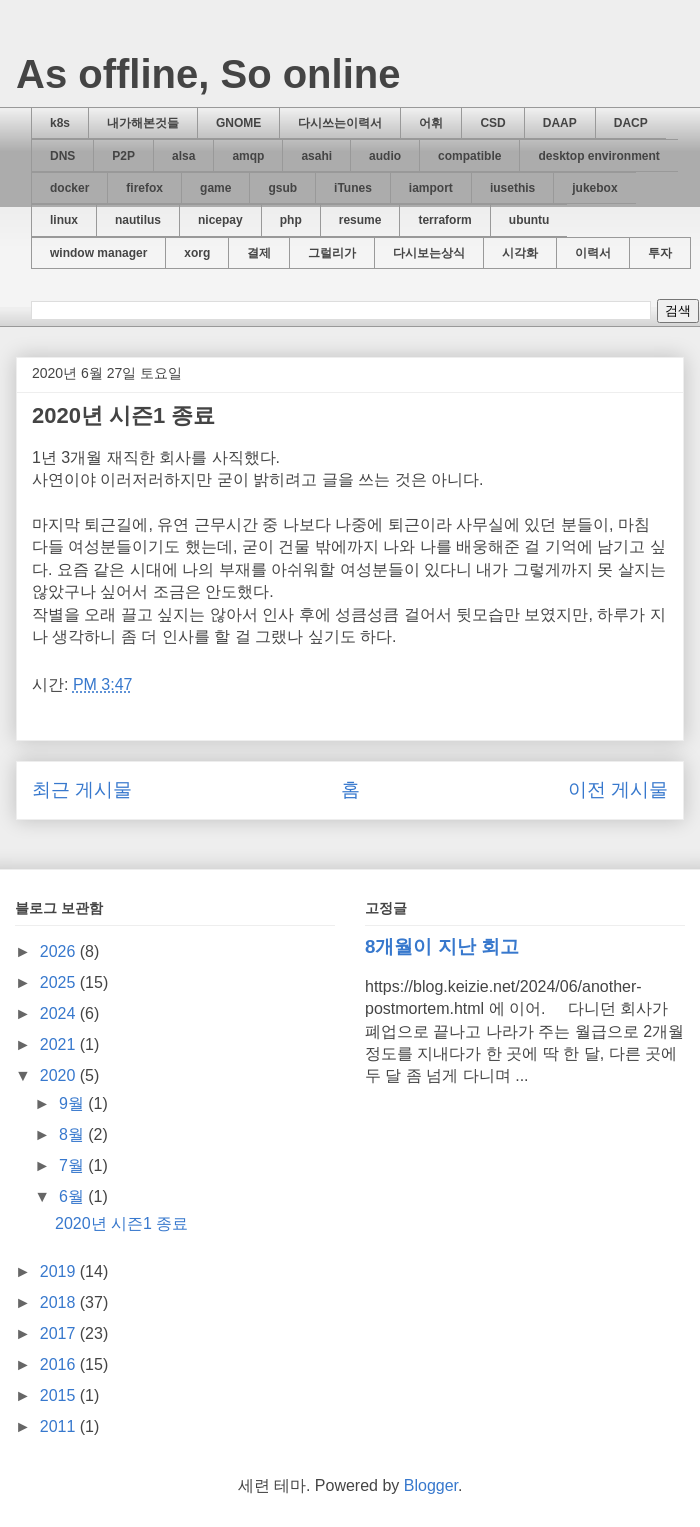  Describe the element at coordinates (98, 253) in the screenshot. I see `window manager` at that location.